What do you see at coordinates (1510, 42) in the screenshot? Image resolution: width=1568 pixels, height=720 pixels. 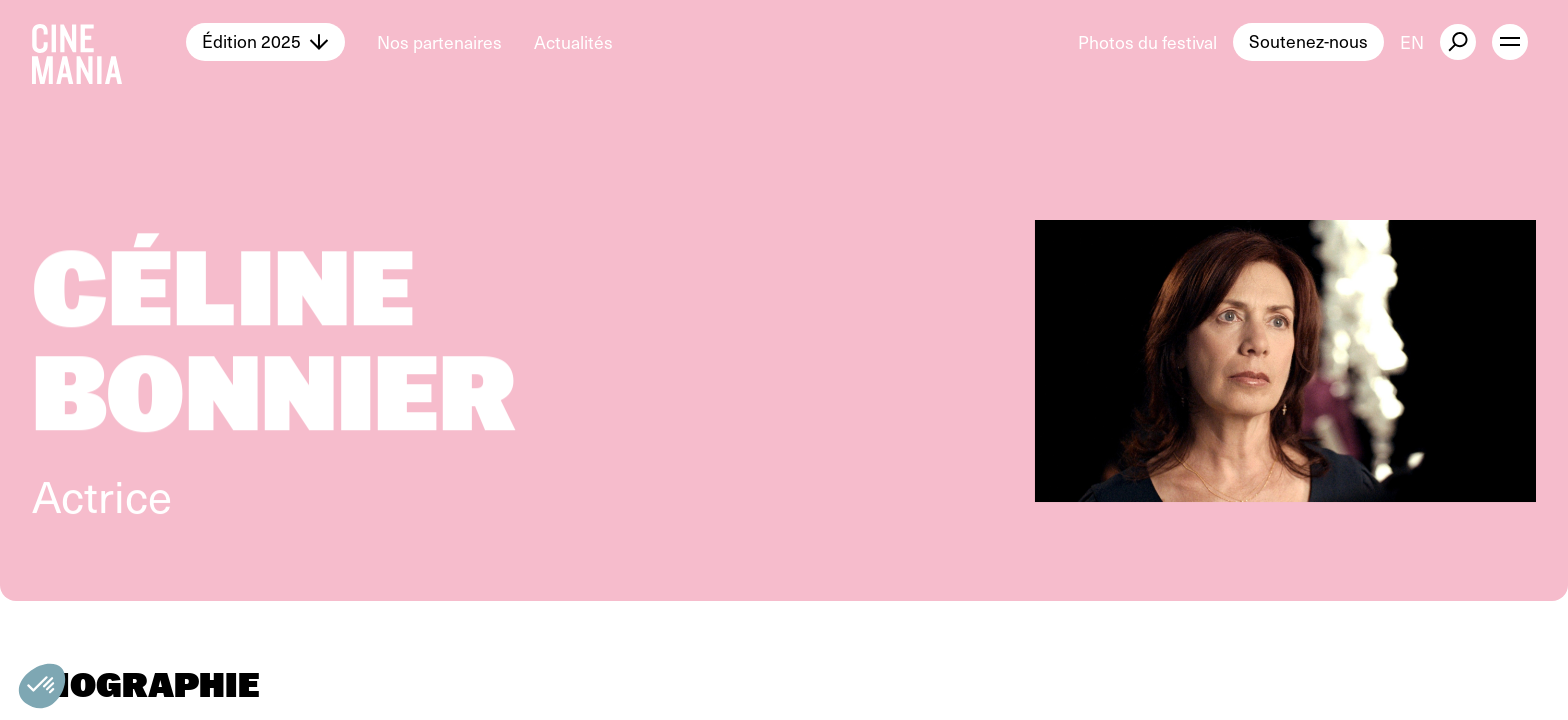 I see `[open menu]` at bounding box center [1510, 42].